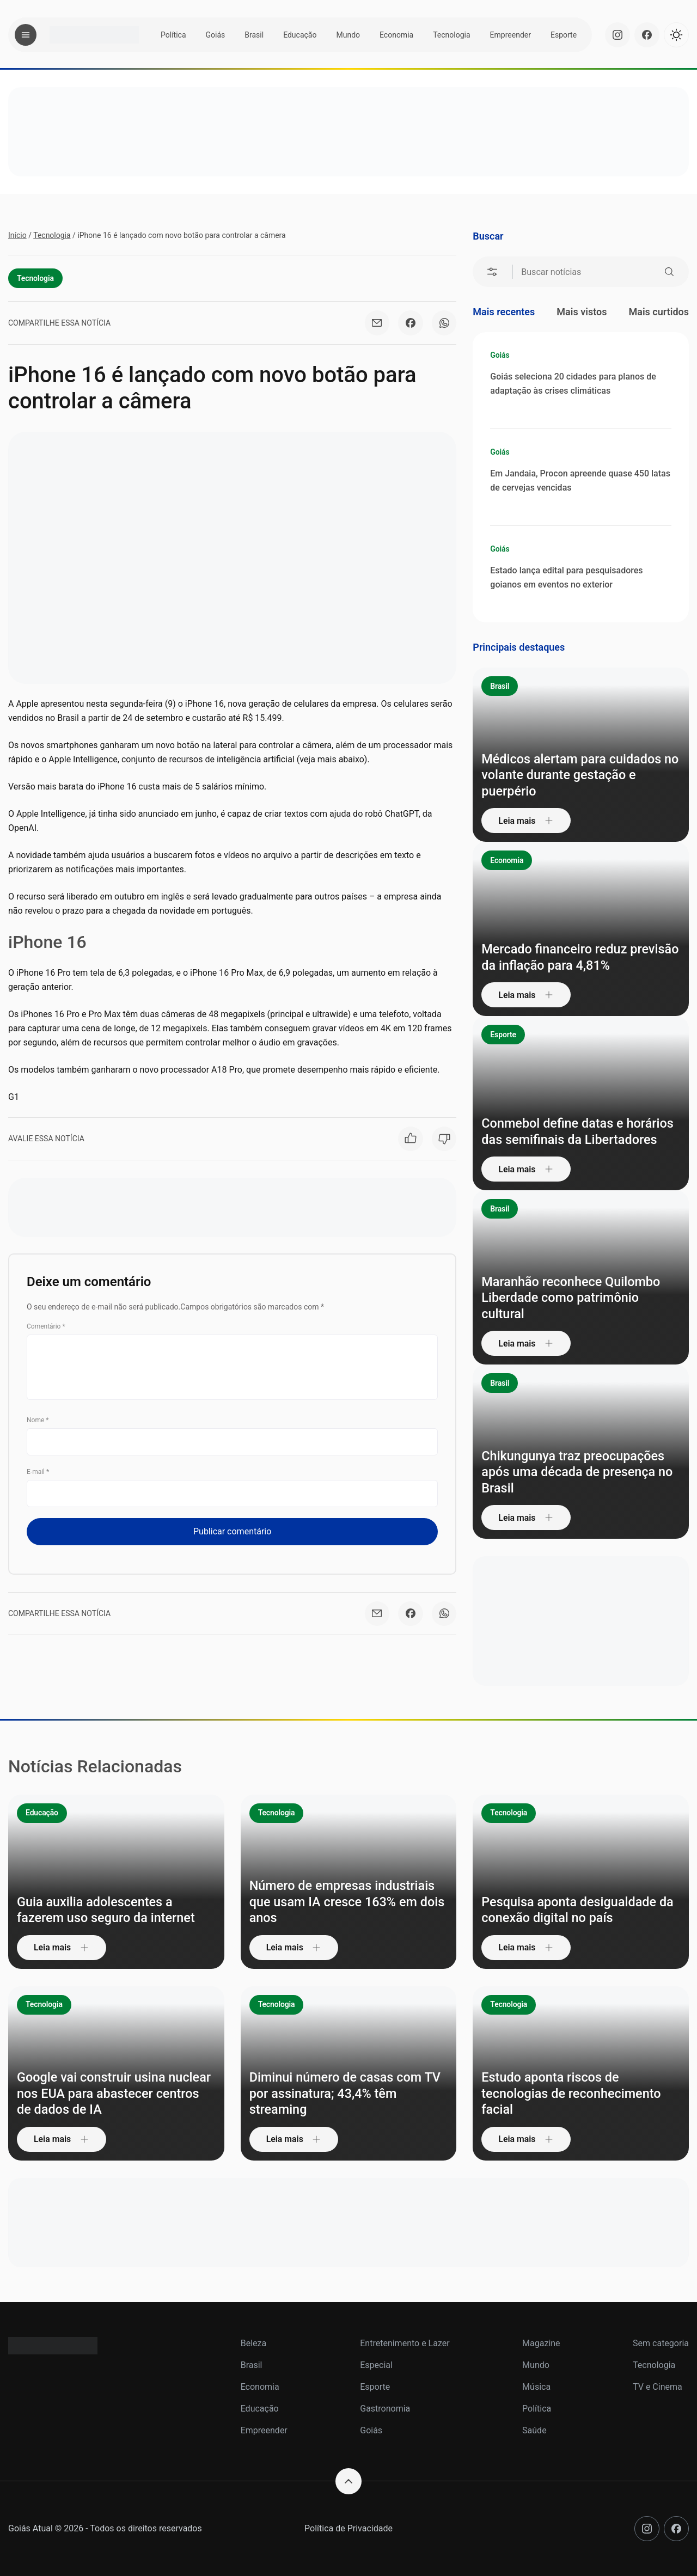 The height and width of the screenshot is (2576, 697). What do you see at coordinates (510, 34) in the screenshot?
I see `Empreender` at bounding box center [510, 34].